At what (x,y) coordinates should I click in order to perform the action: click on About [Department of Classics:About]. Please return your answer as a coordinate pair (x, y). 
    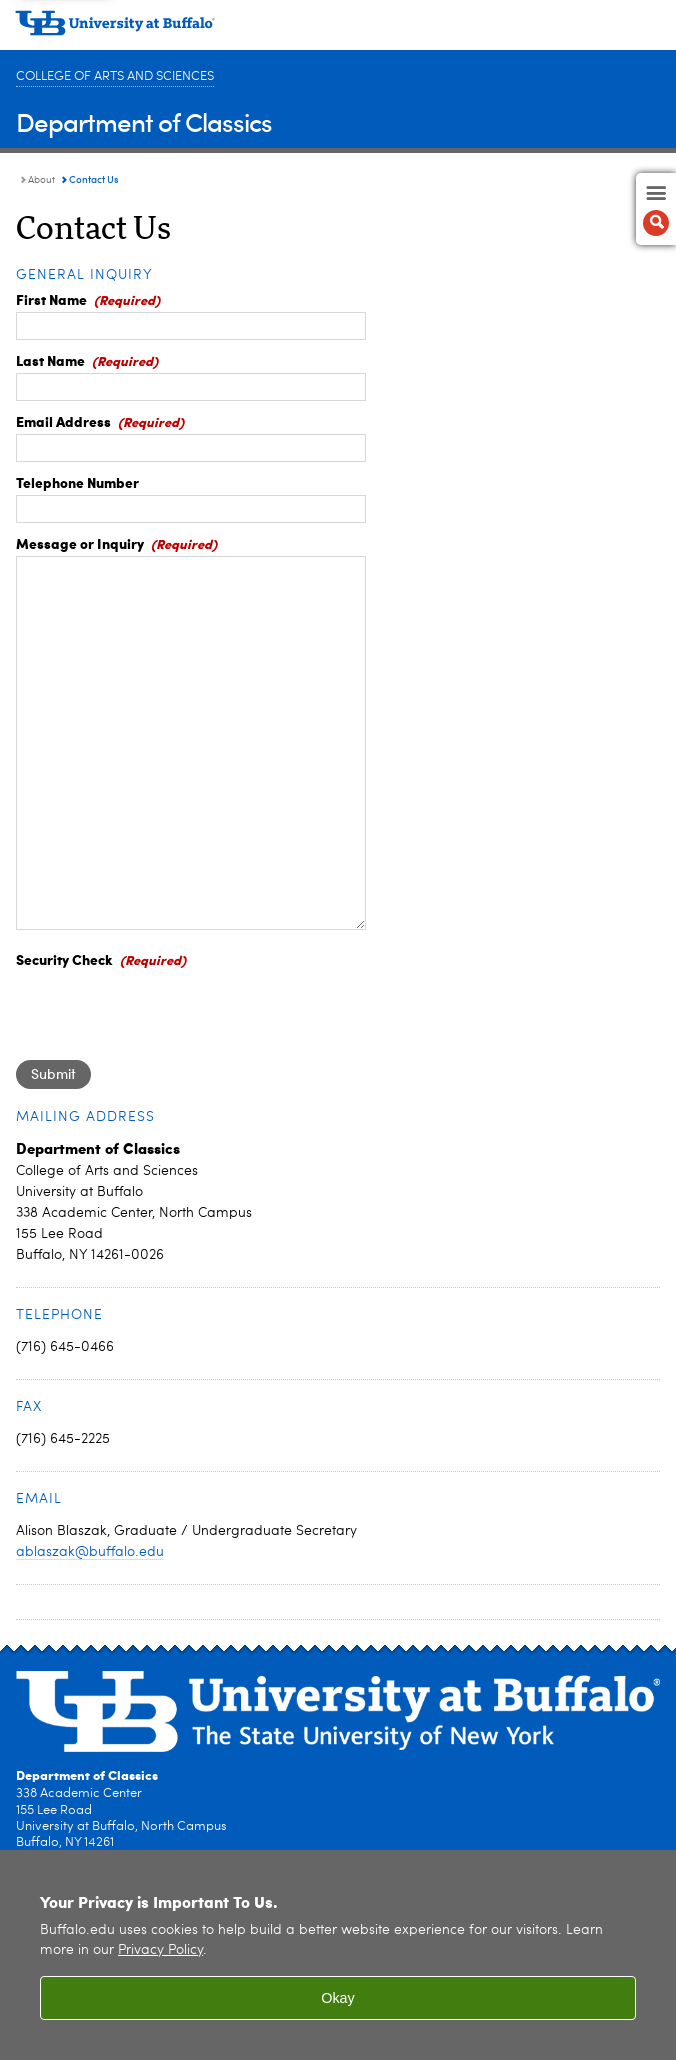
    Looking at the image, I should click on (41, 180).